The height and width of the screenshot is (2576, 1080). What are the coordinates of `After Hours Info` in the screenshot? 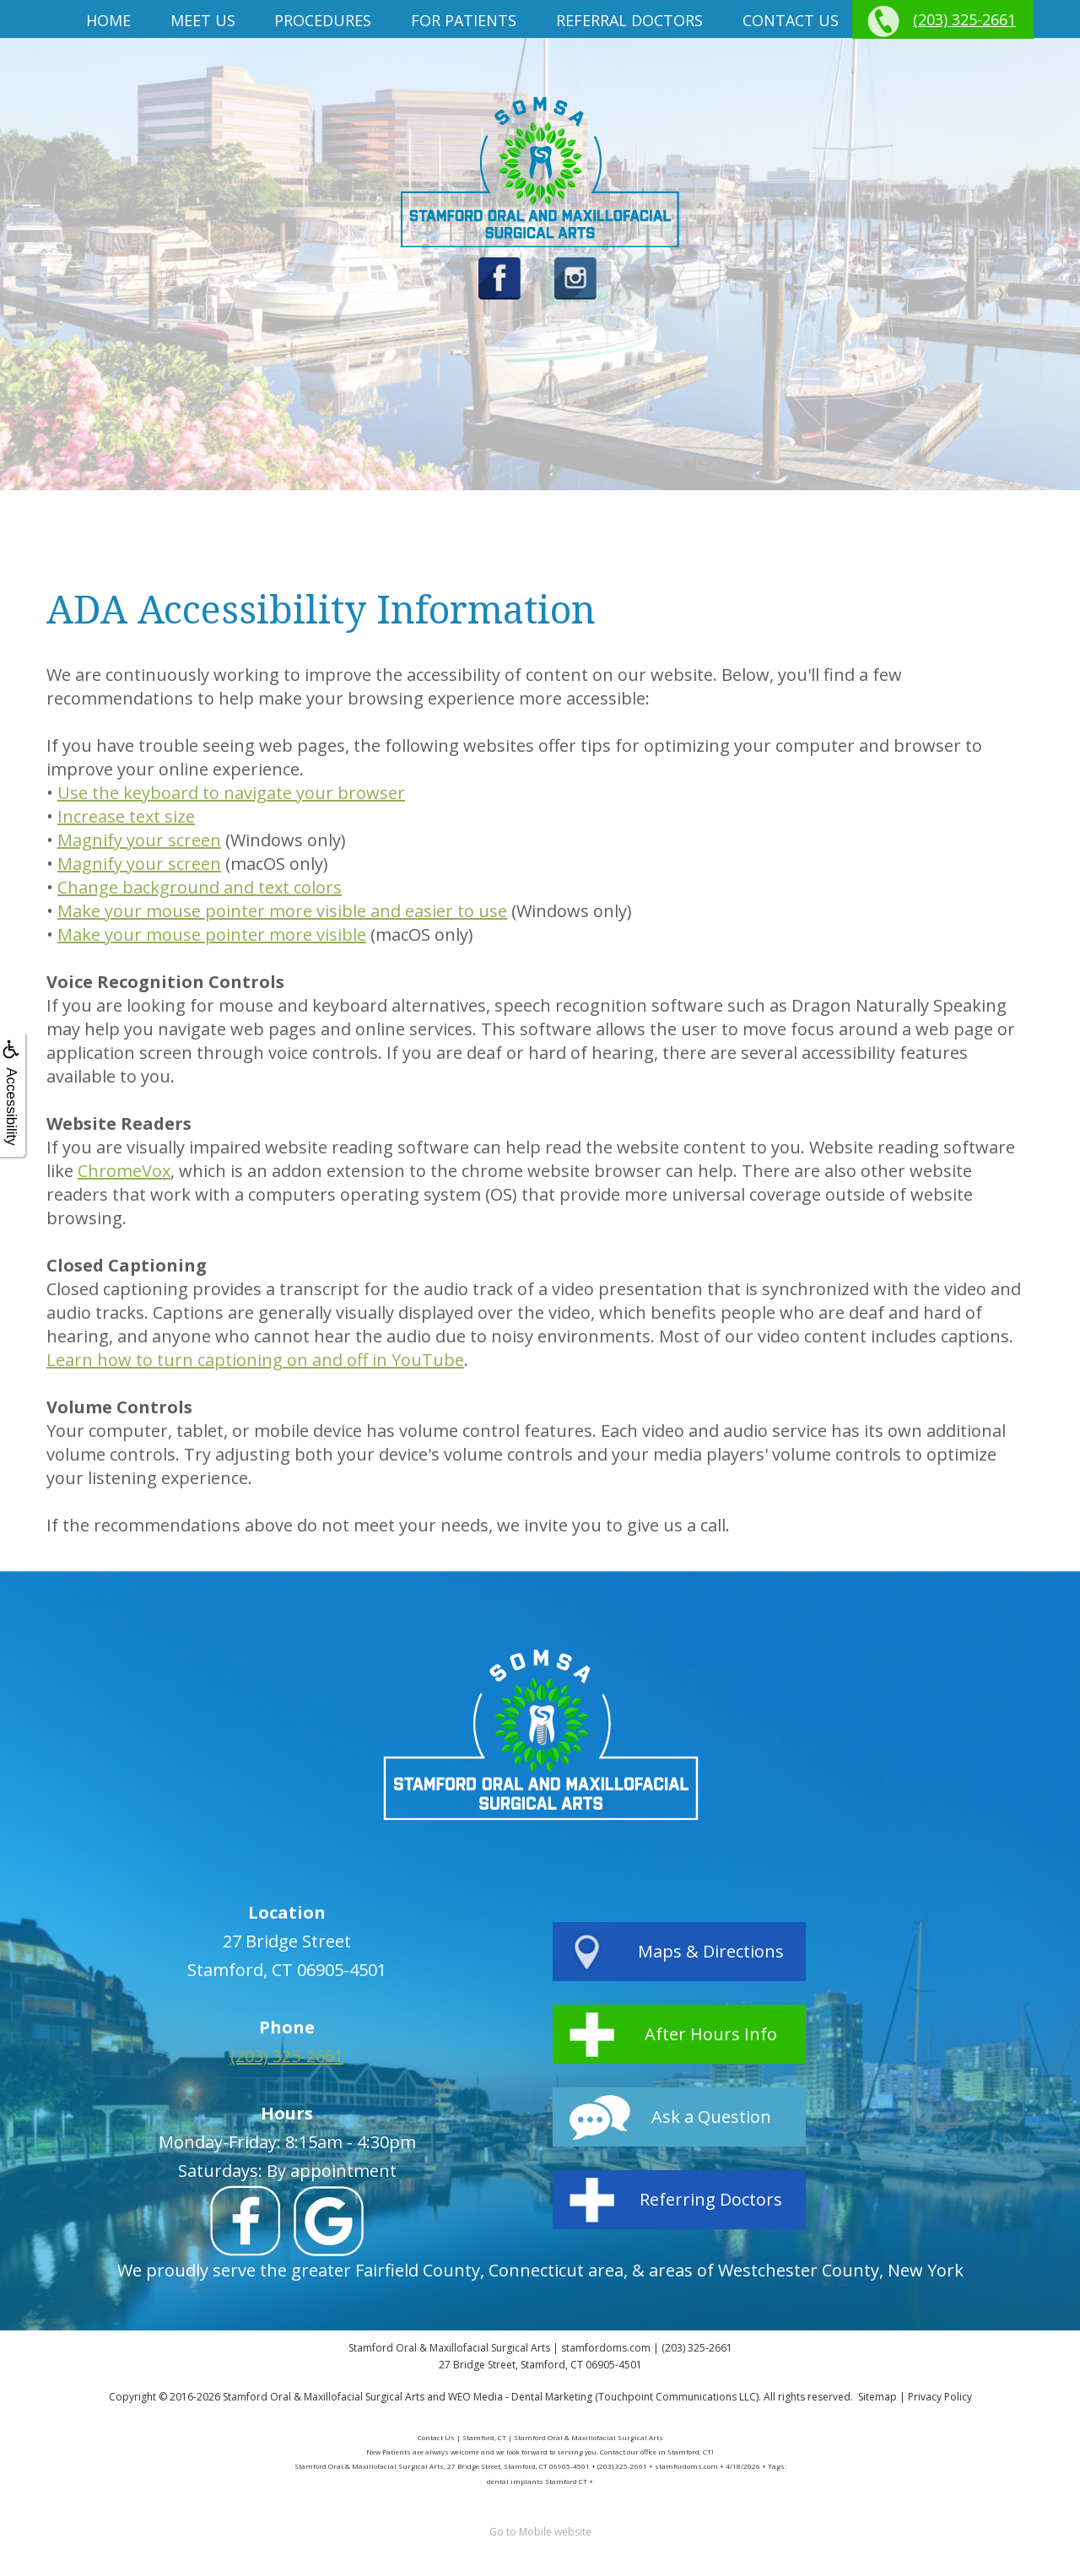 It's located at (711, 2033).